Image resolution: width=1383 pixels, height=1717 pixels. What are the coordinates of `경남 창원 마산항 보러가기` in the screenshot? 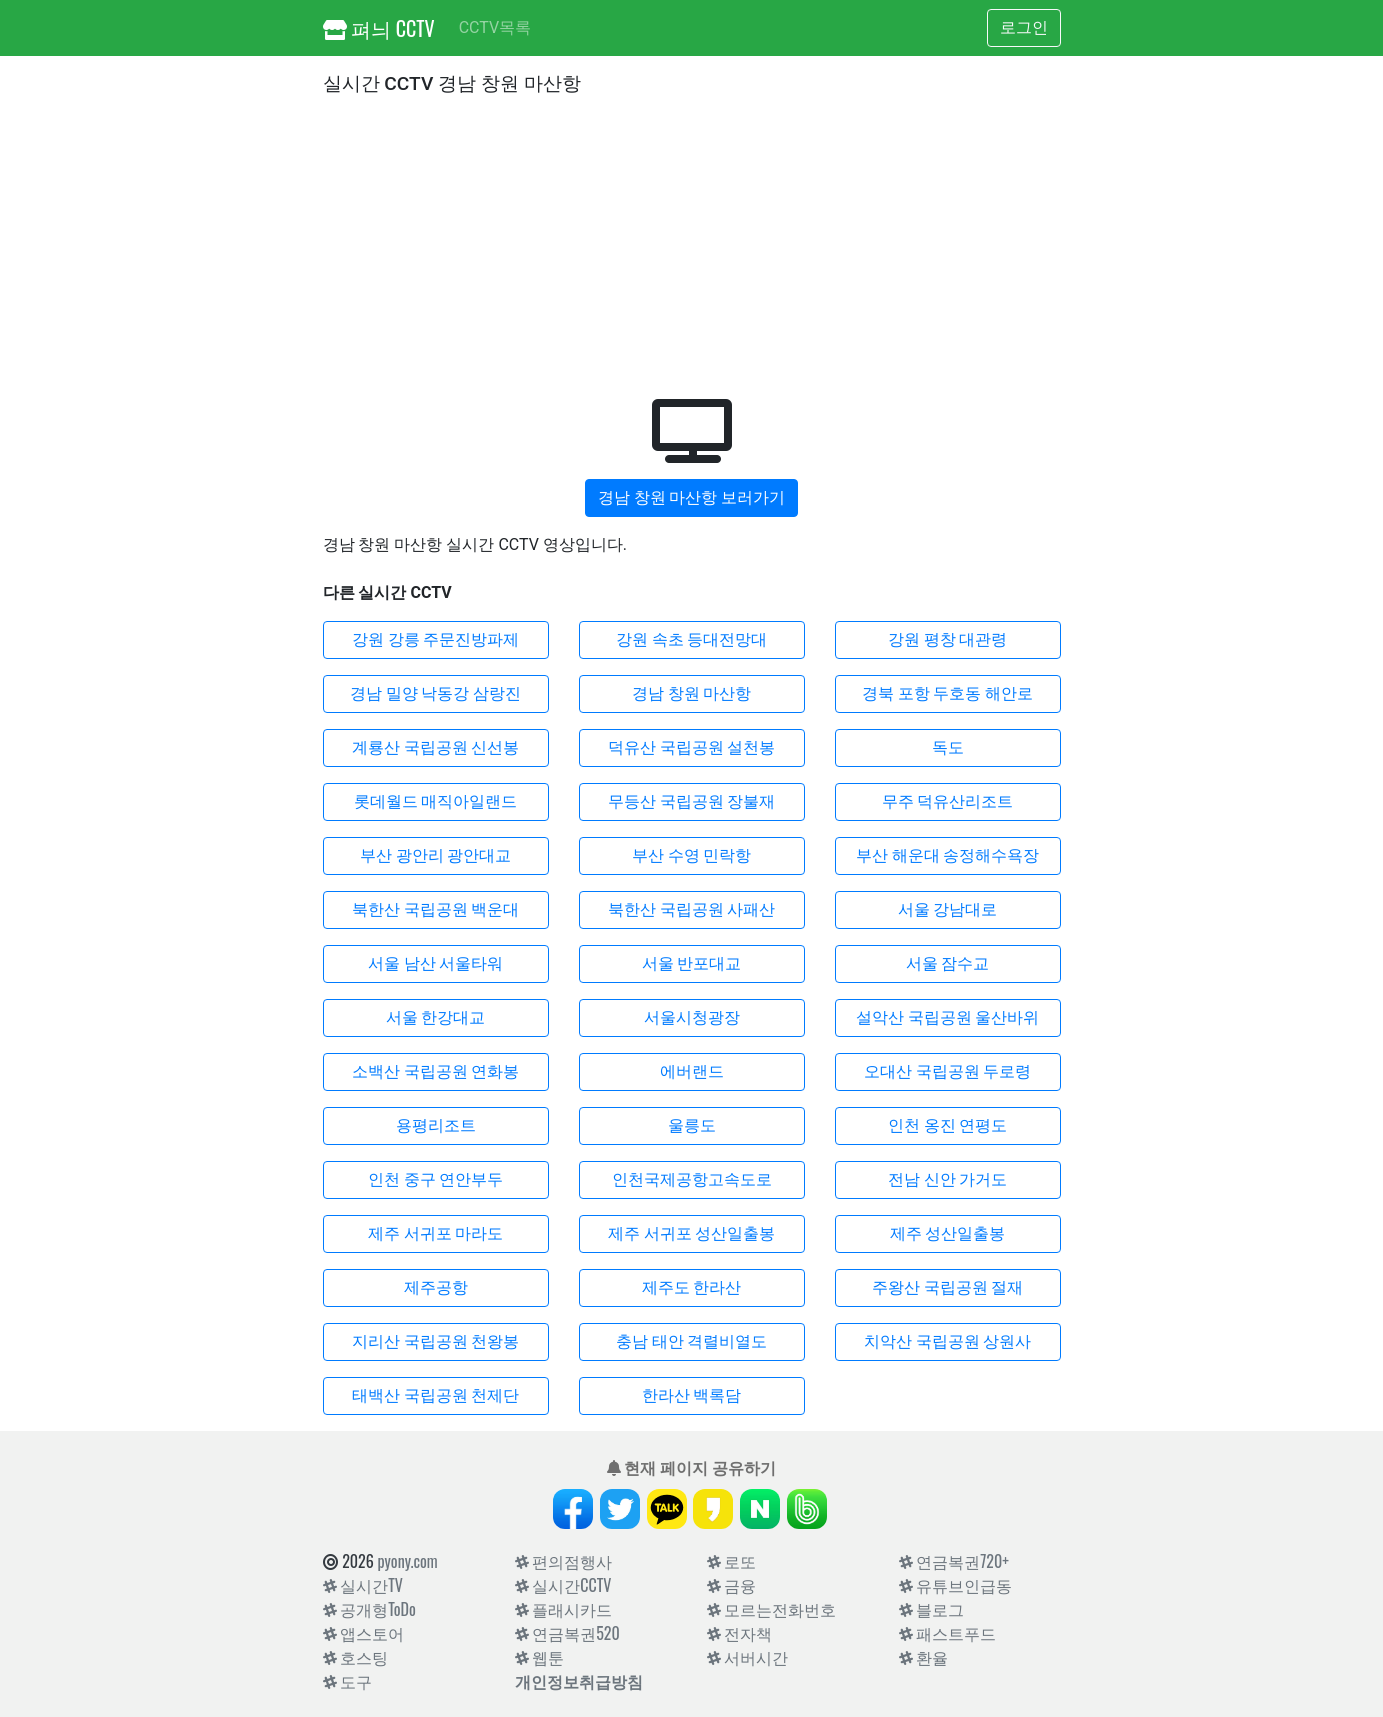 It's located at (692, 497).